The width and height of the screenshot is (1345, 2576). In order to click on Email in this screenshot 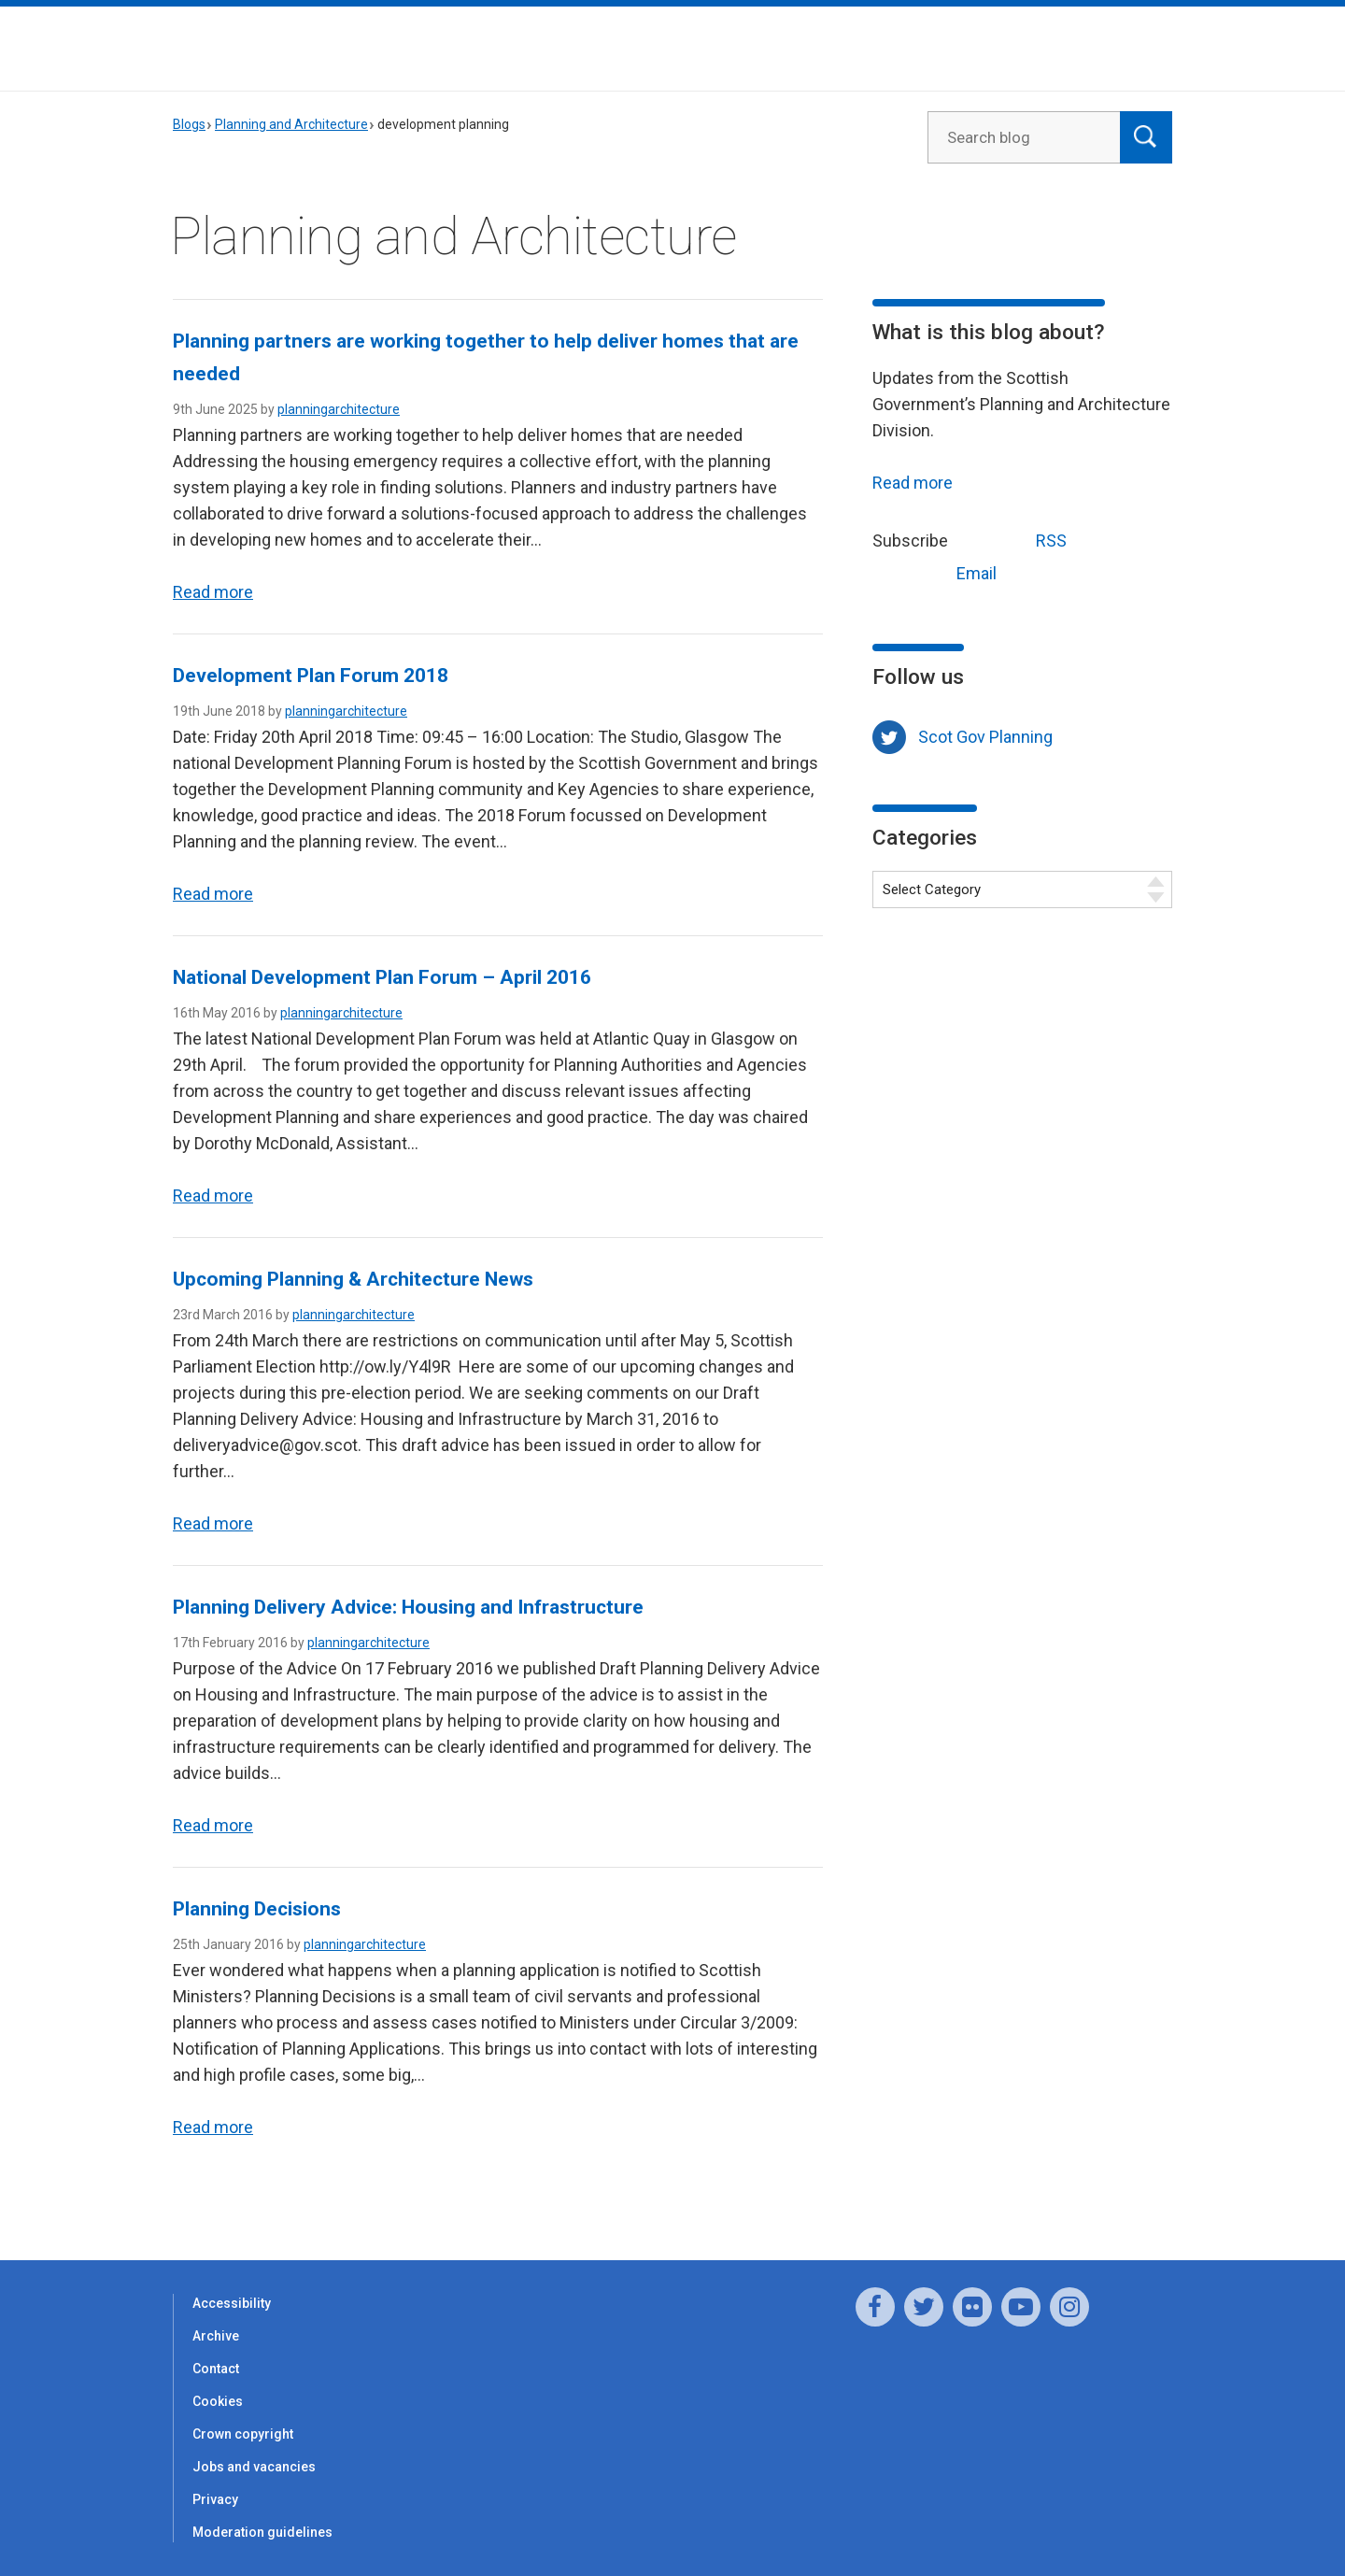, I will do `click(941, 571)`.